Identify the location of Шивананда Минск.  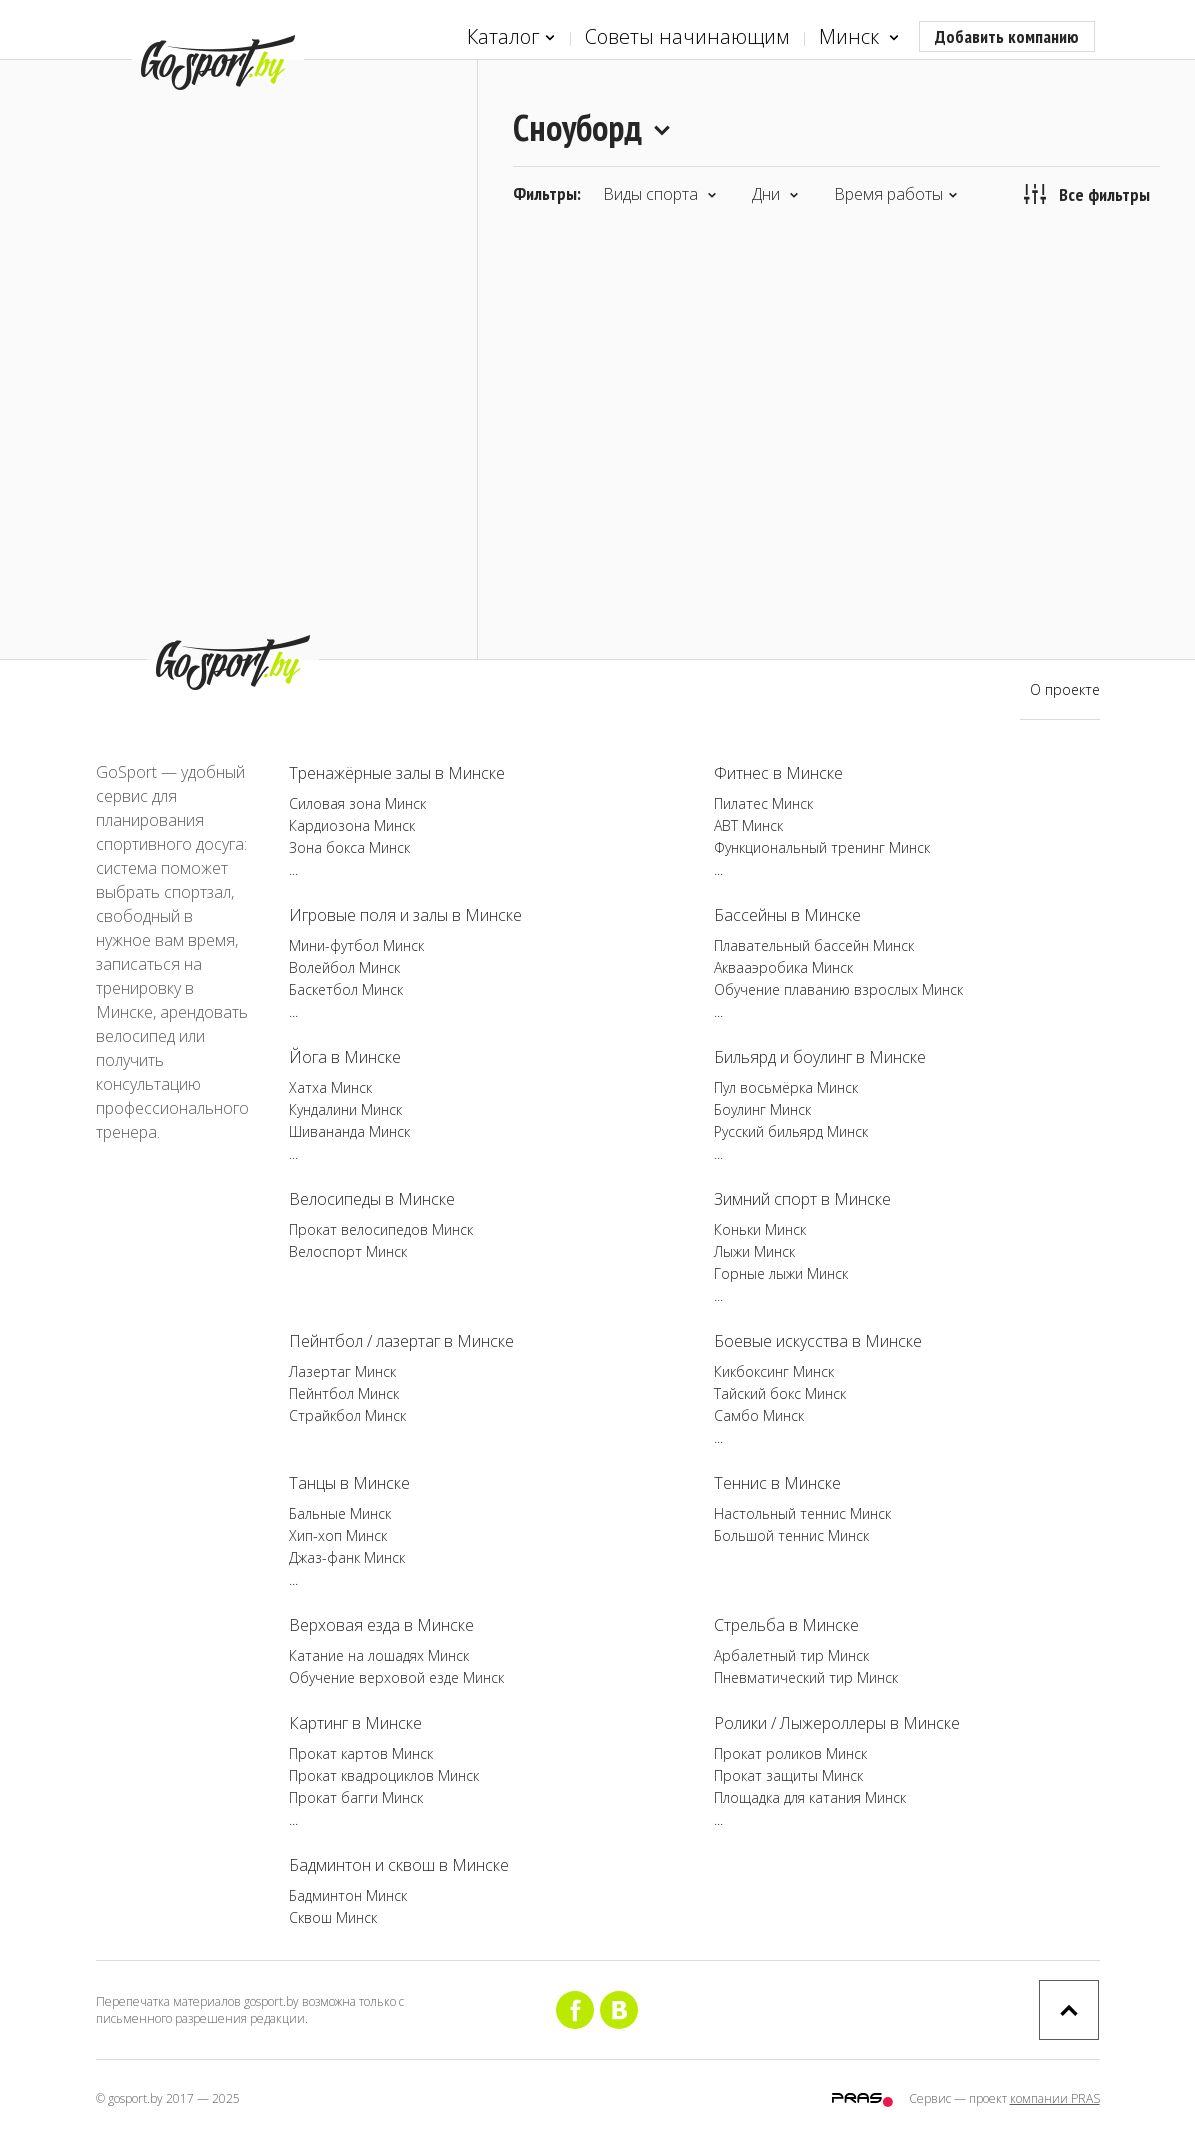
(349, 1131).